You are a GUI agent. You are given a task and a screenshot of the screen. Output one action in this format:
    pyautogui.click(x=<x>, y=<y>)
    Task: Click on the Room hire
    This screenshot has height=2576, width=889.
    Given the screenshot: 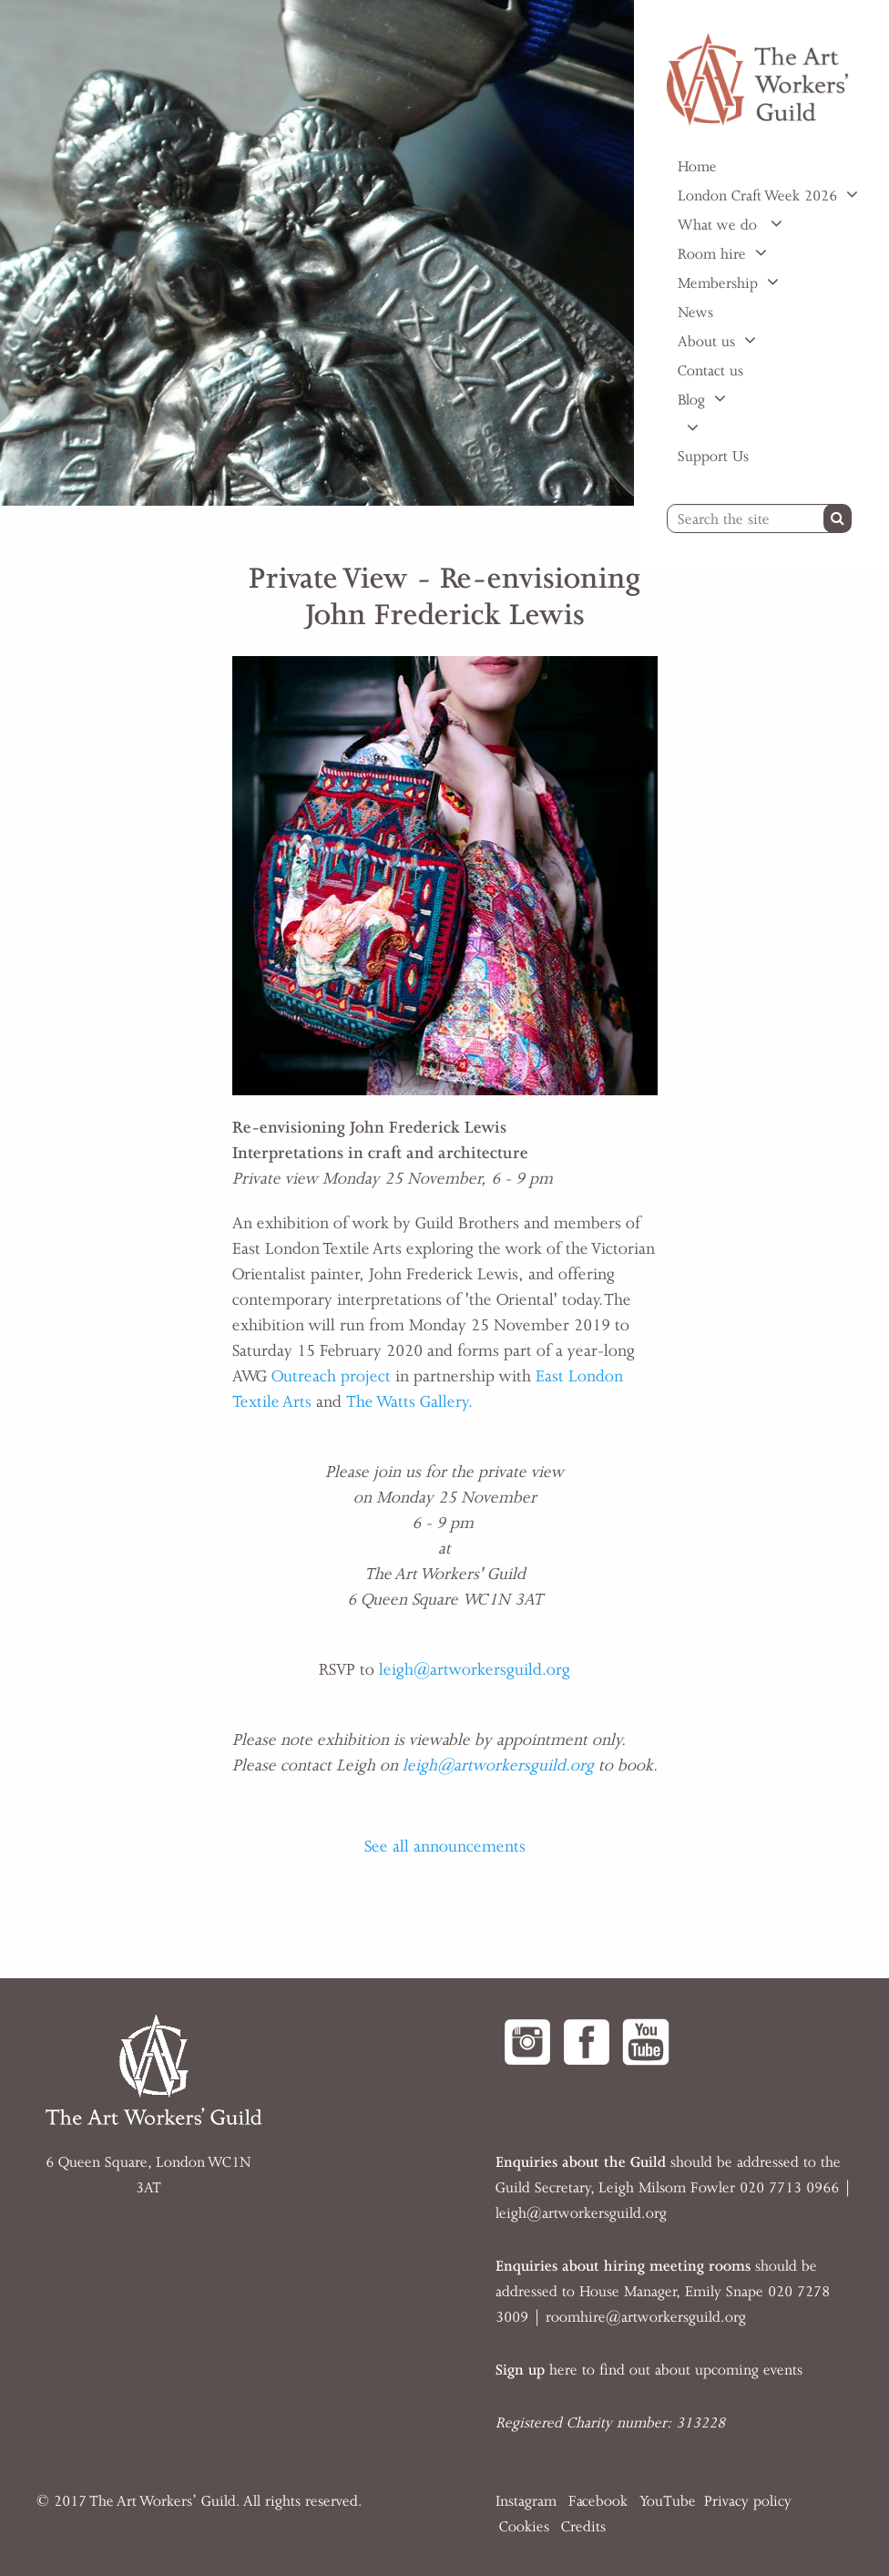 What is the action you would take?
    pyautogui.click(x=712, y=254)
    